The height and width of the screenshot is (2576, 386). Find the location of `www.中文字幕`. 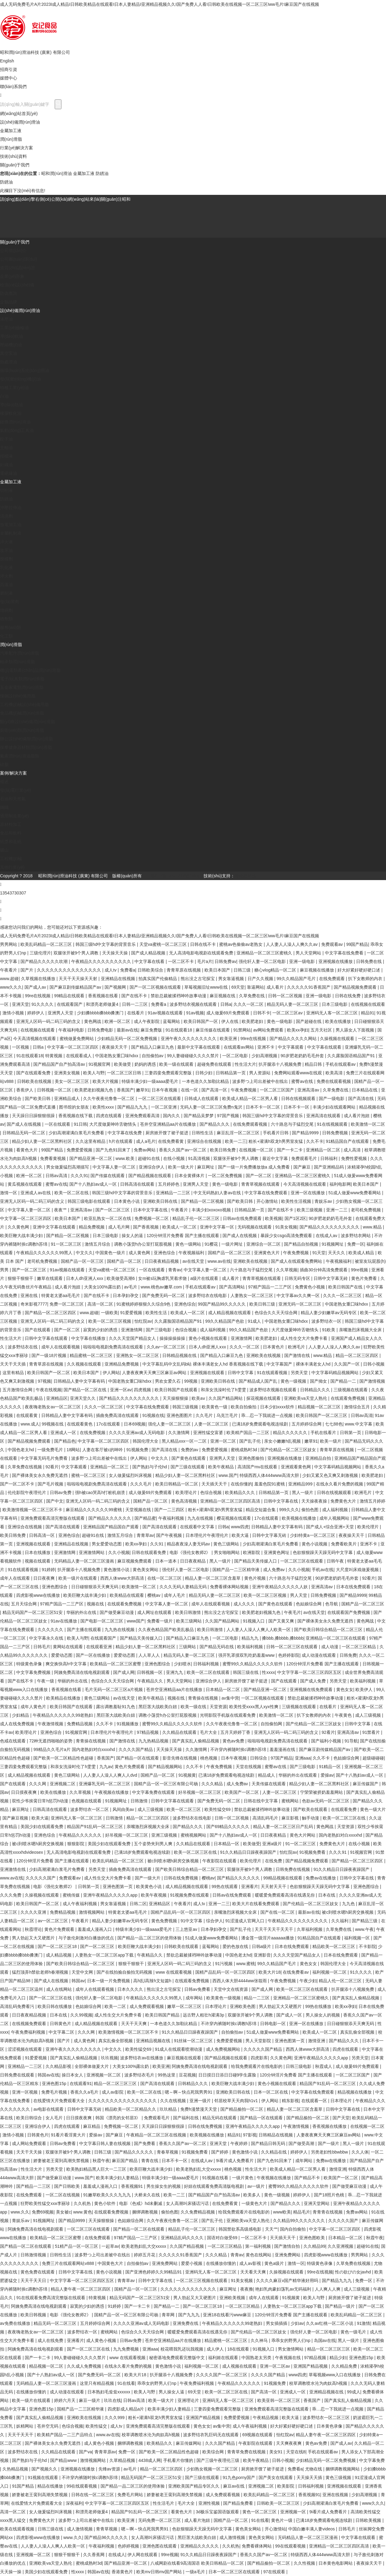

www.中文字幕 is located at coordinates (359, 1424).